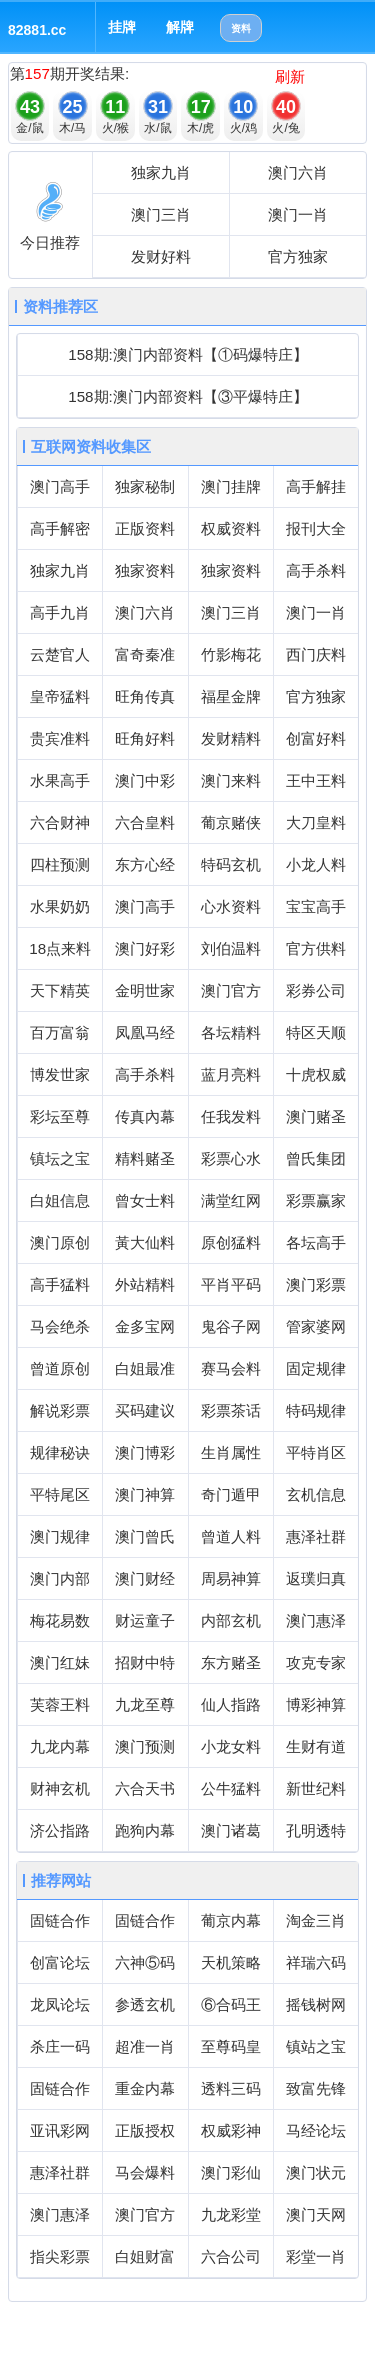 This screenshot has height=2372, width=375. I want to click on 平特肖区, so click(316, 1452).